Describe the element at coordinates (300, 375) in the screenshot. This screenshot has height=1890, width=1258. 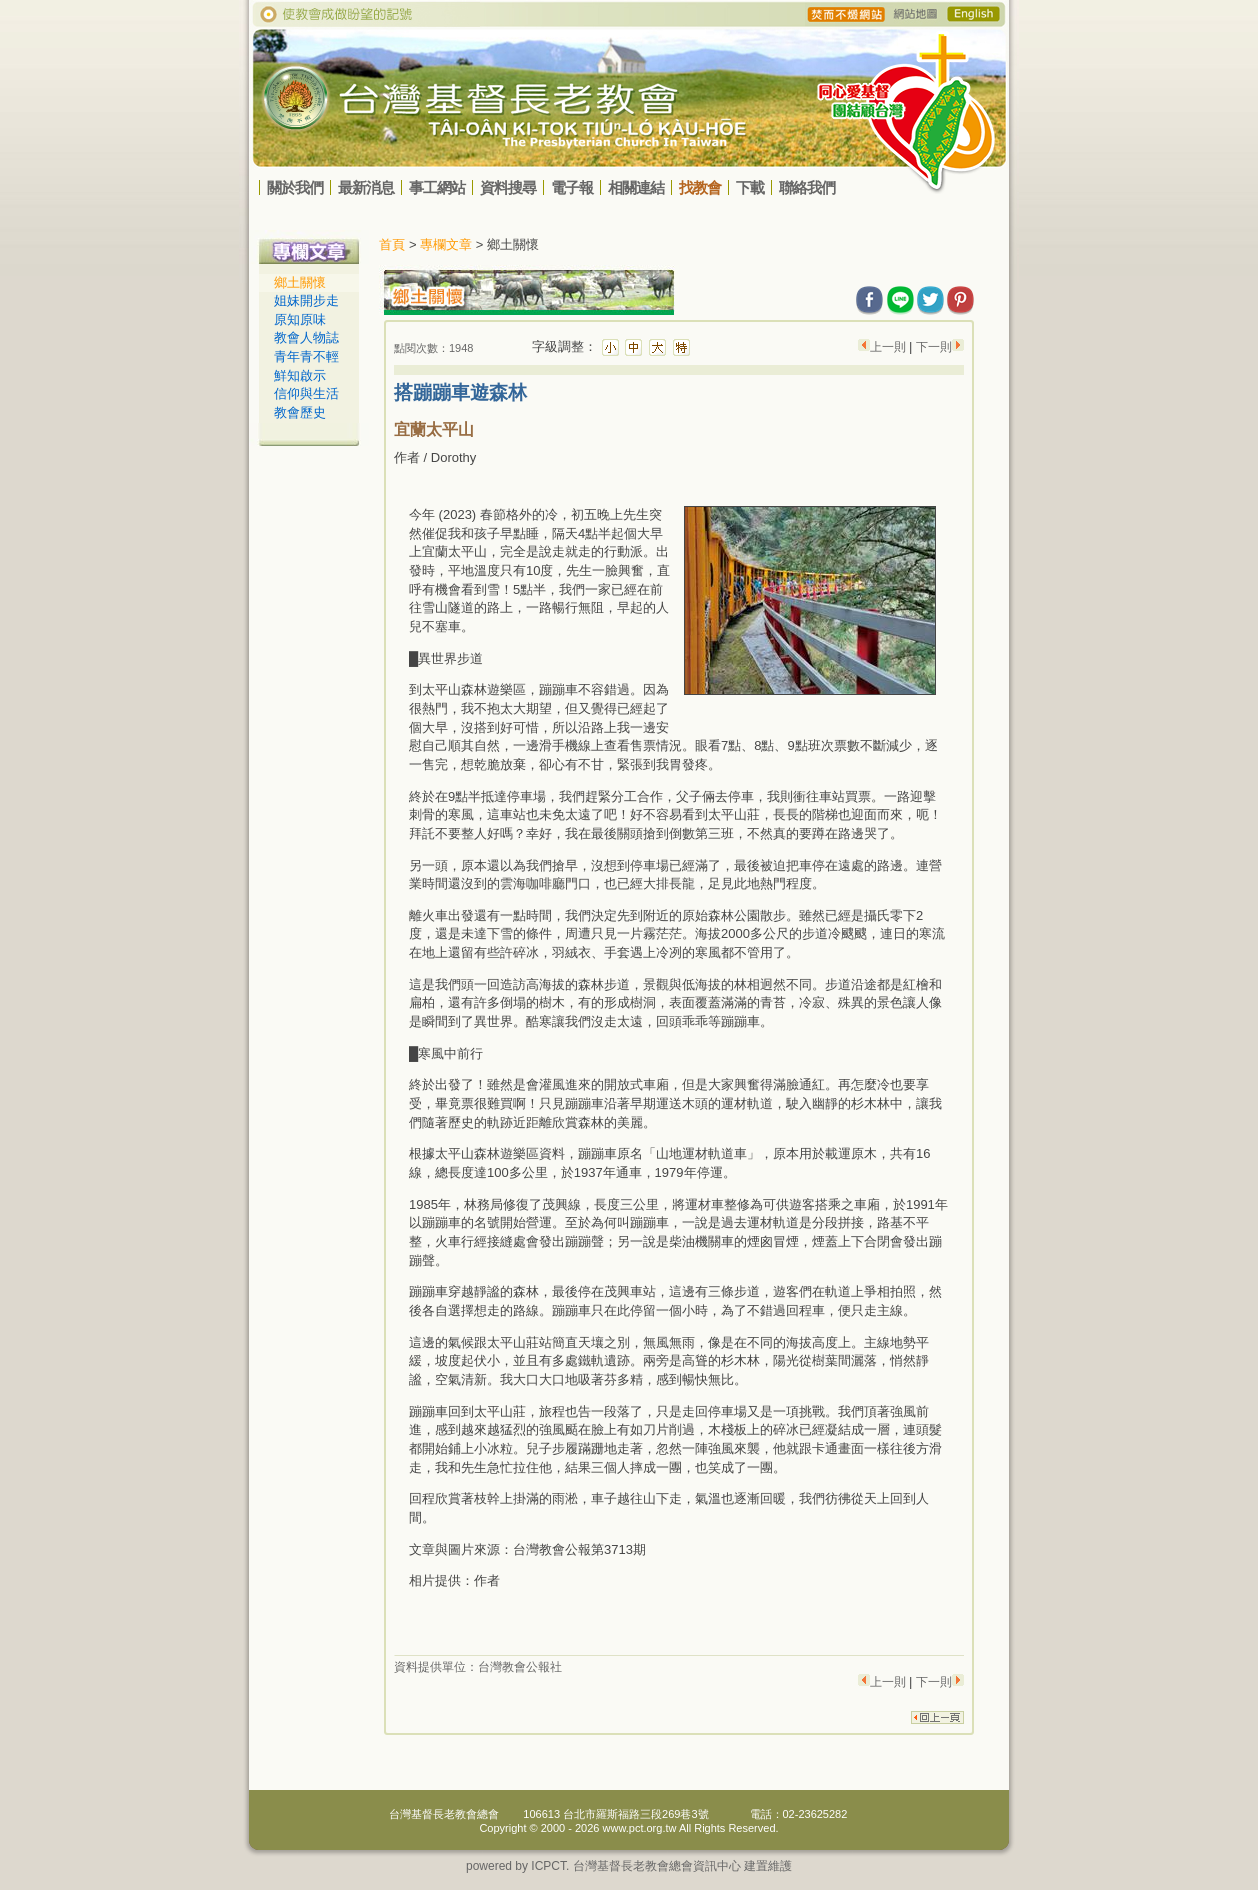
I see `鮮知啟示` at that location.